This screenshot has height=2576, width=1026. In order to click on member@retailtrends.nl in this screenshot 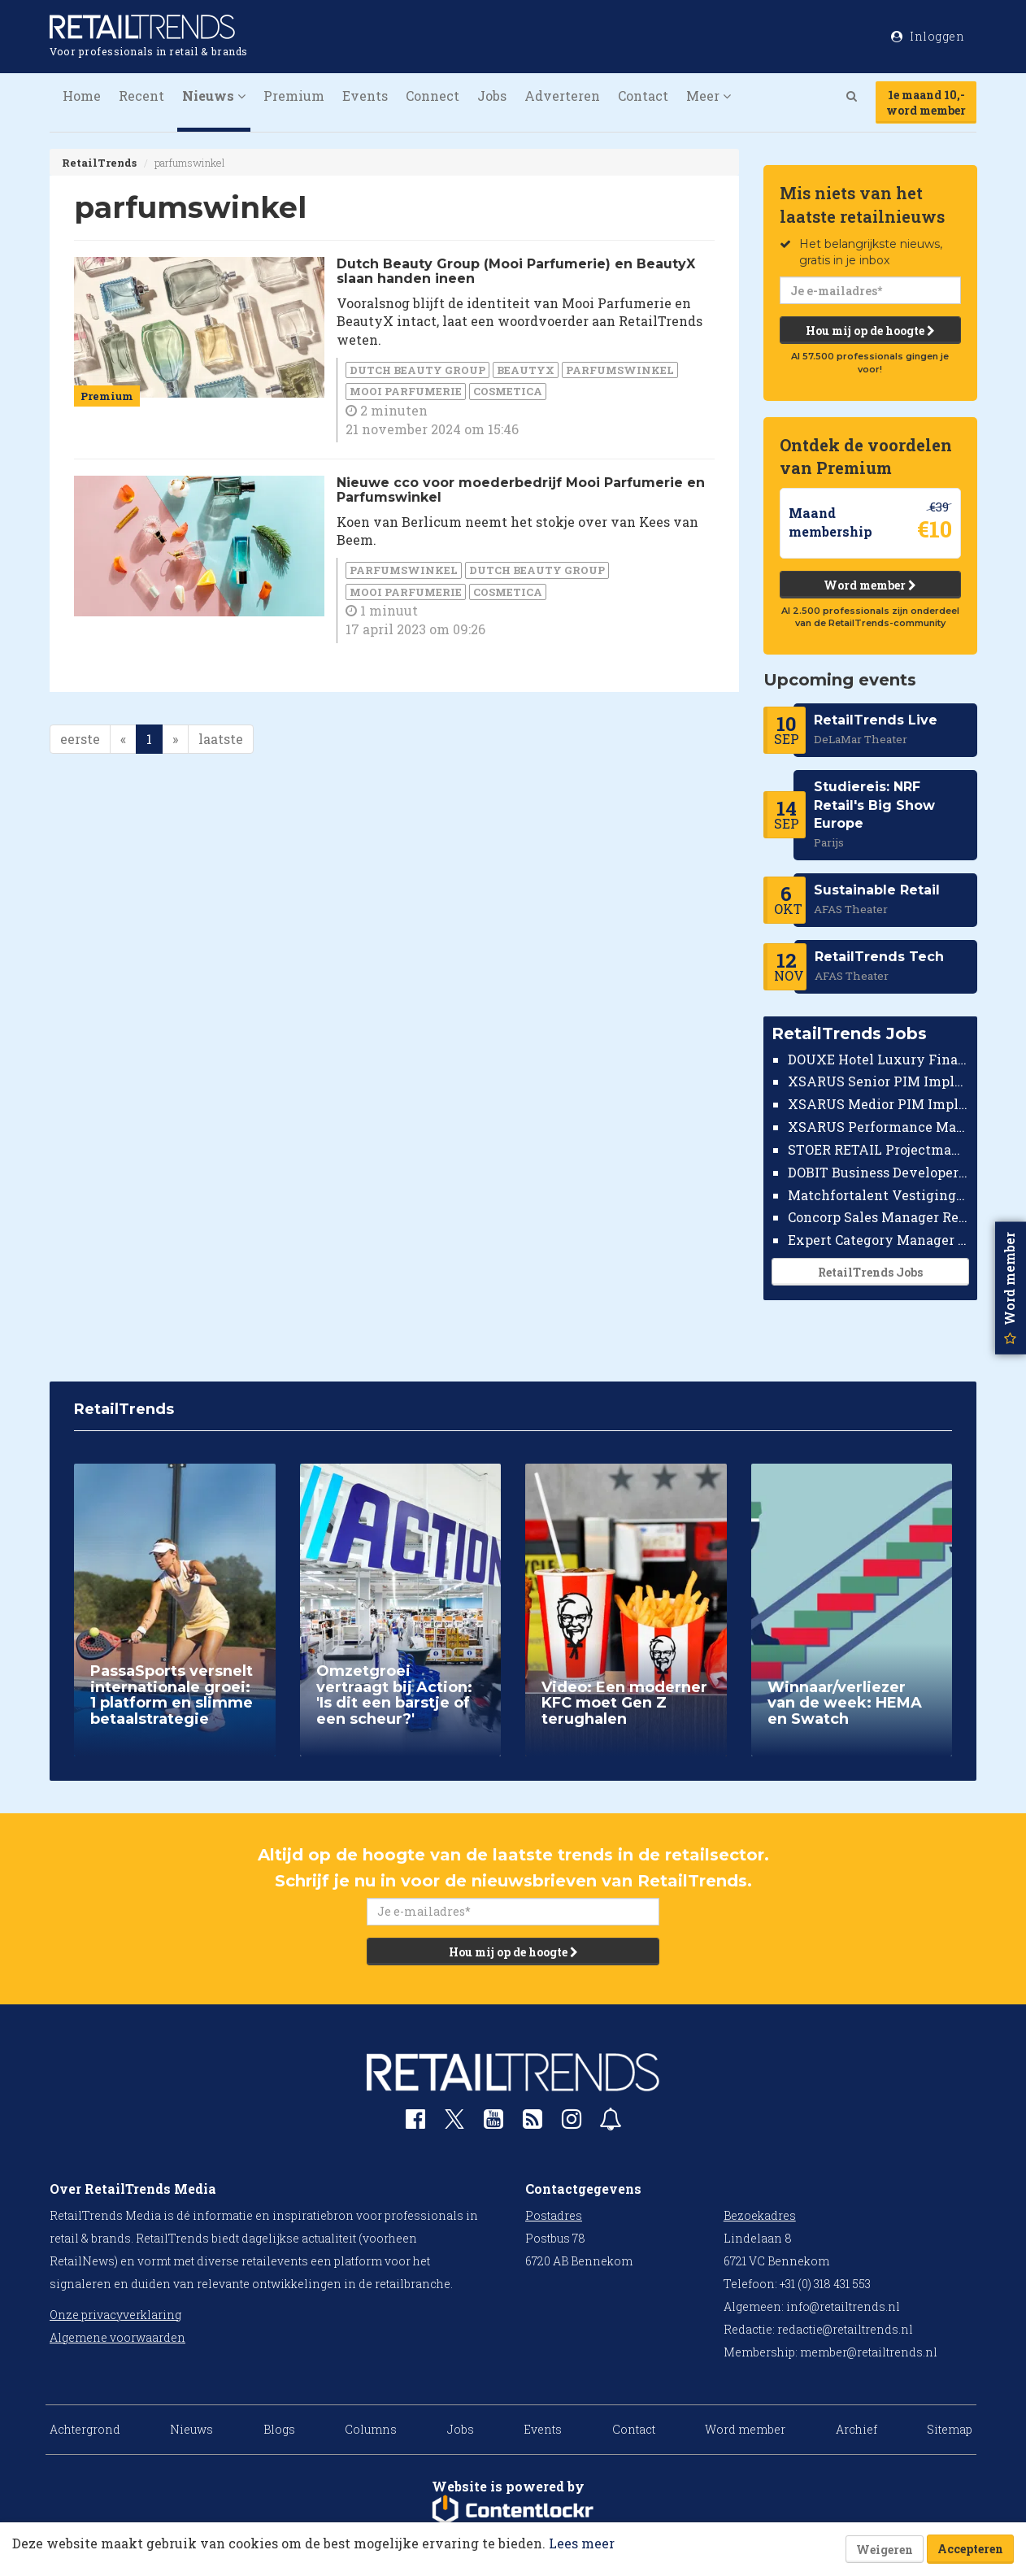, I will do `click(868, 2352)`.